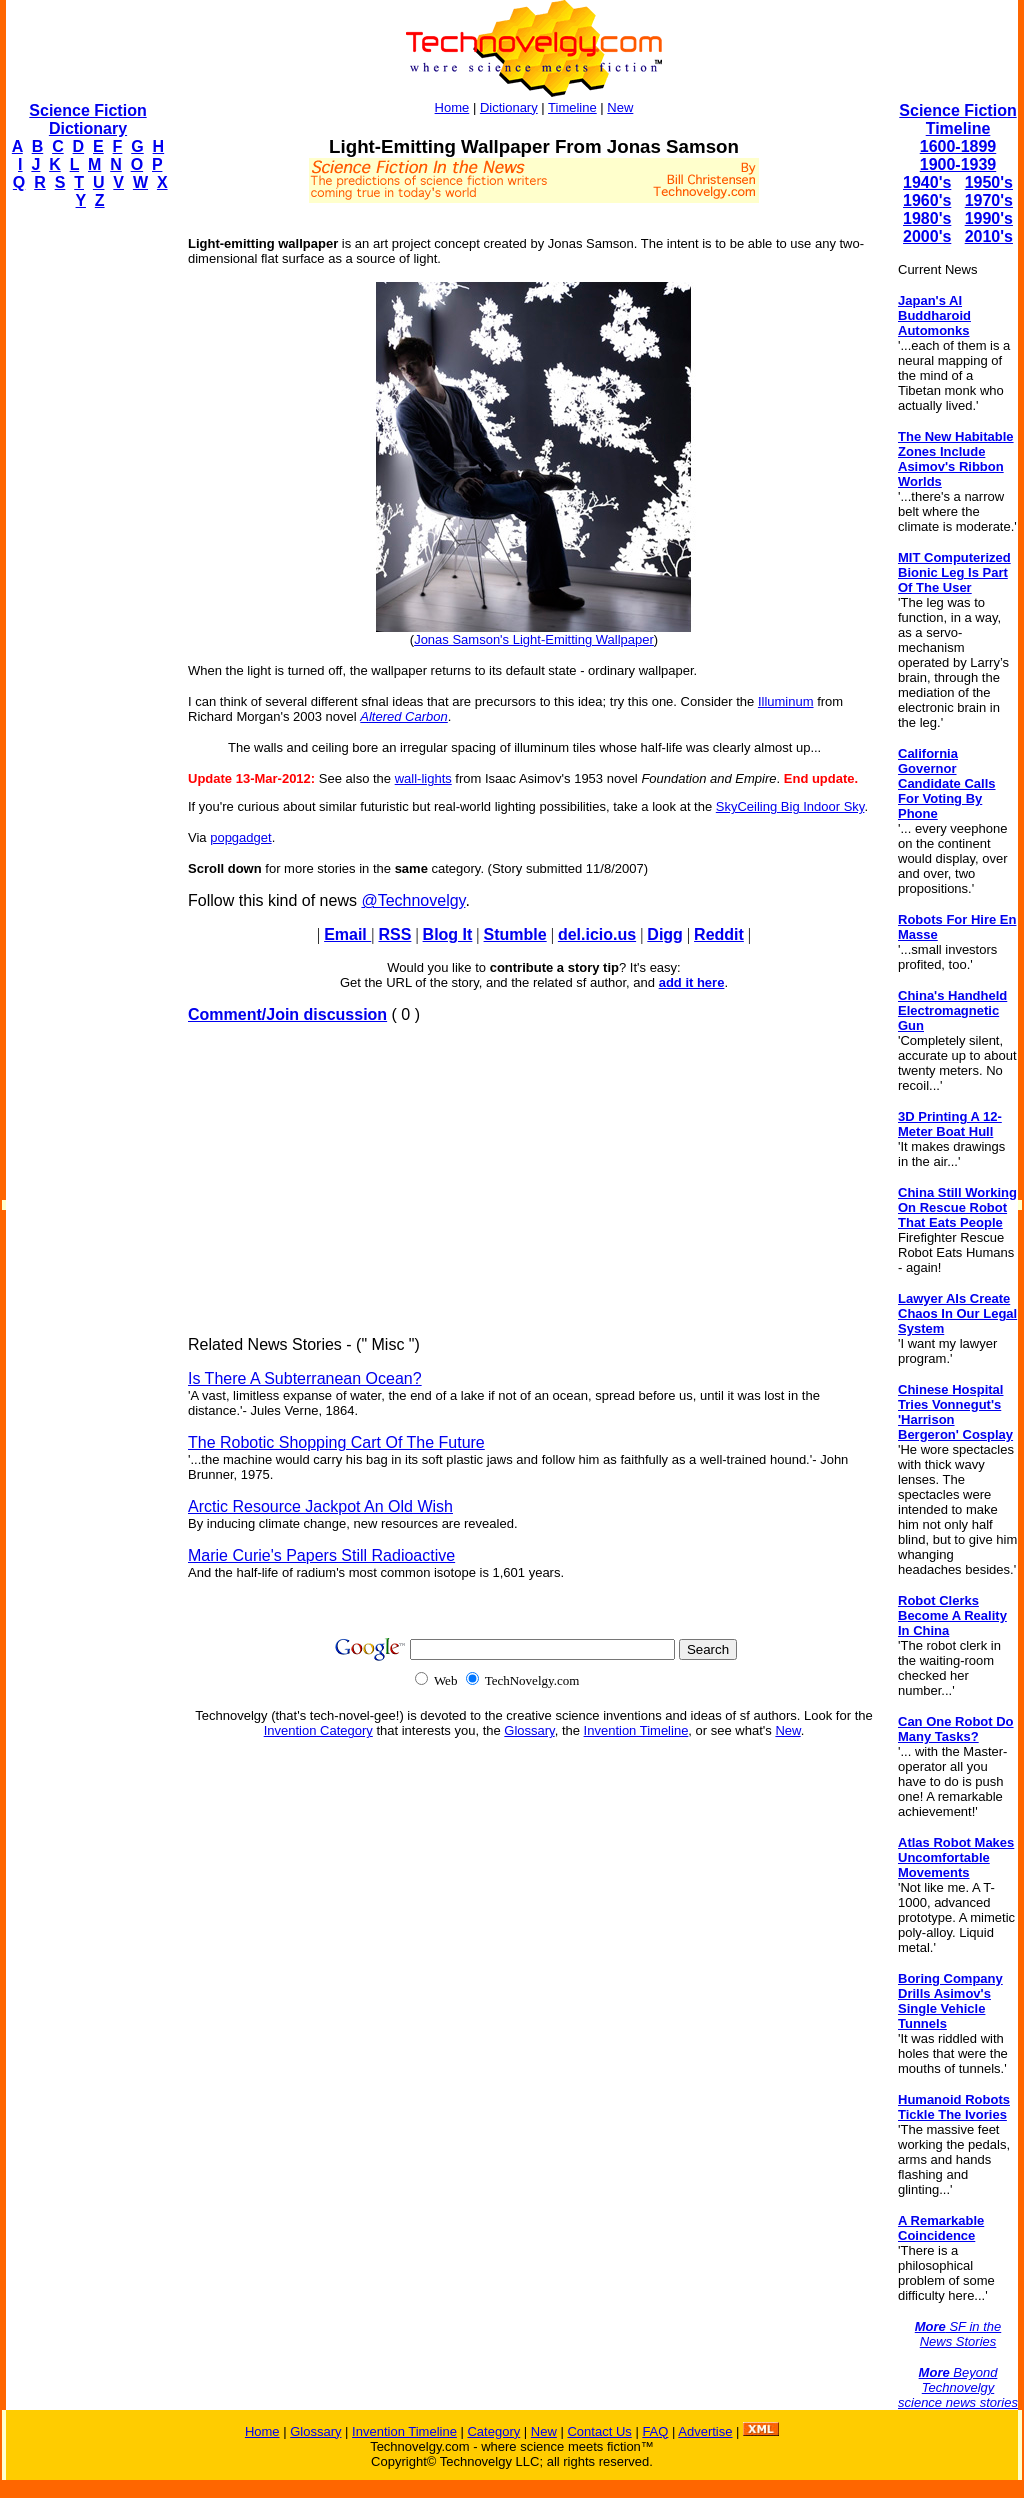 The width and height of the screenshot is (1024, 2498). I want to click on SkyCeiling Big Indoor Sky, so click(790, 806).